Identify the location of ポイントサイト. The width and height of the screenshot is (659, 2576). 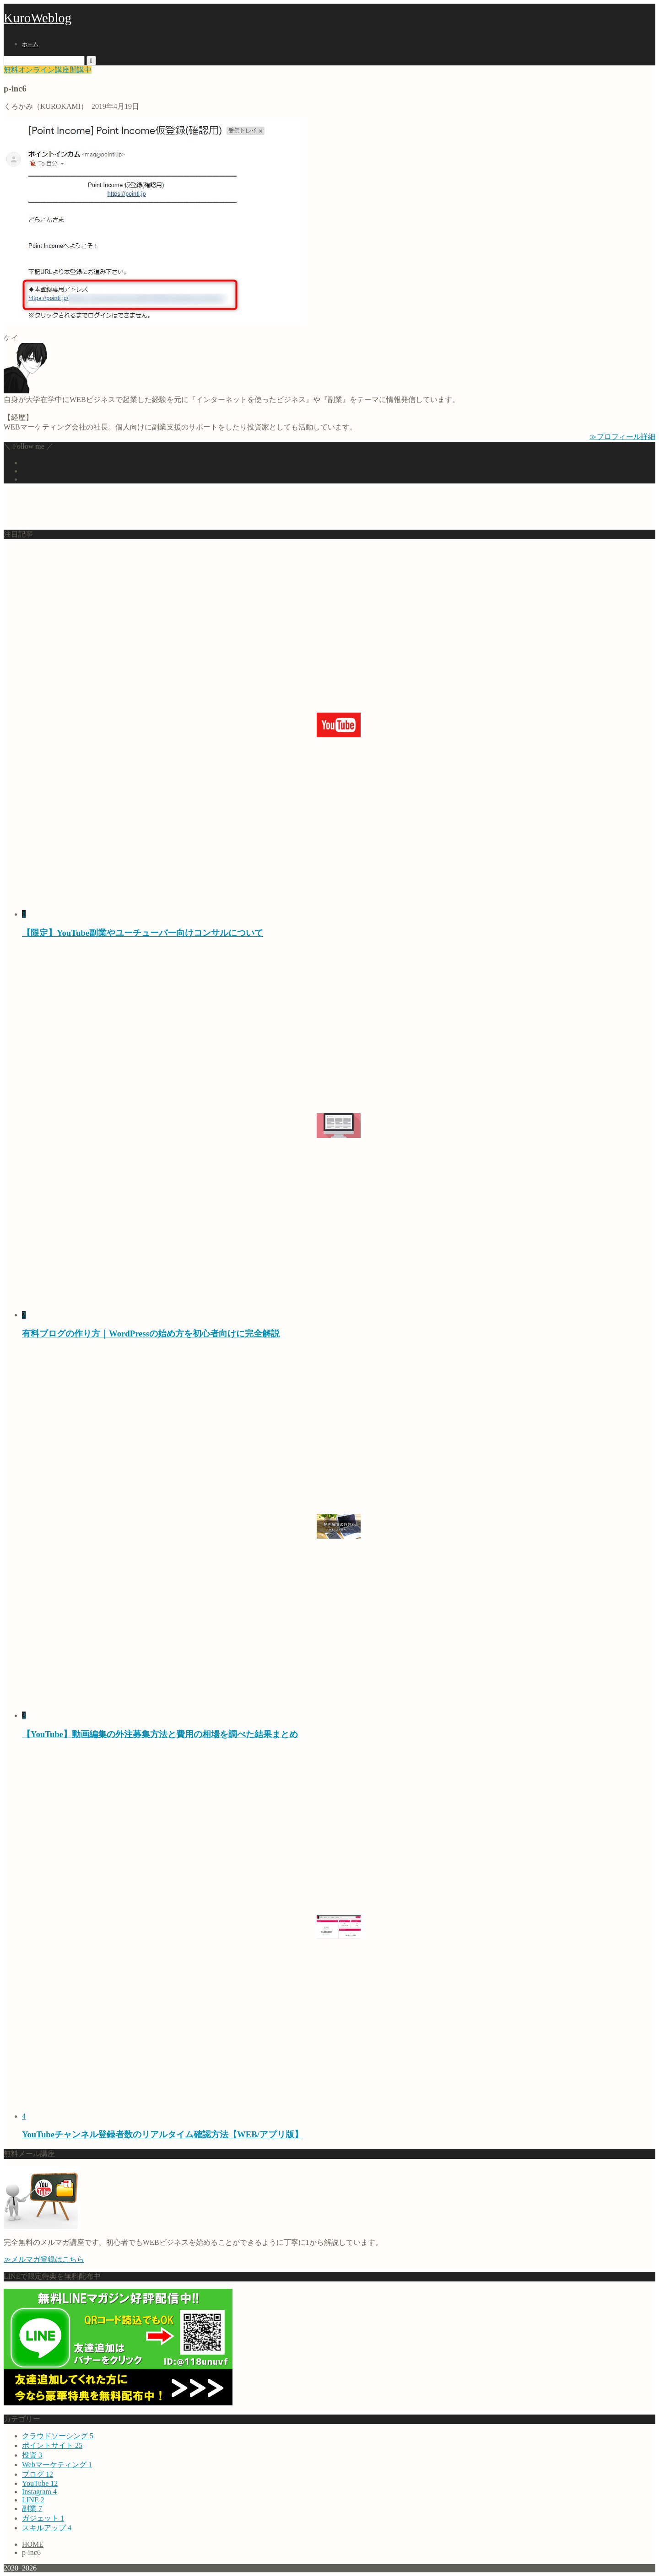
(52, 2445).